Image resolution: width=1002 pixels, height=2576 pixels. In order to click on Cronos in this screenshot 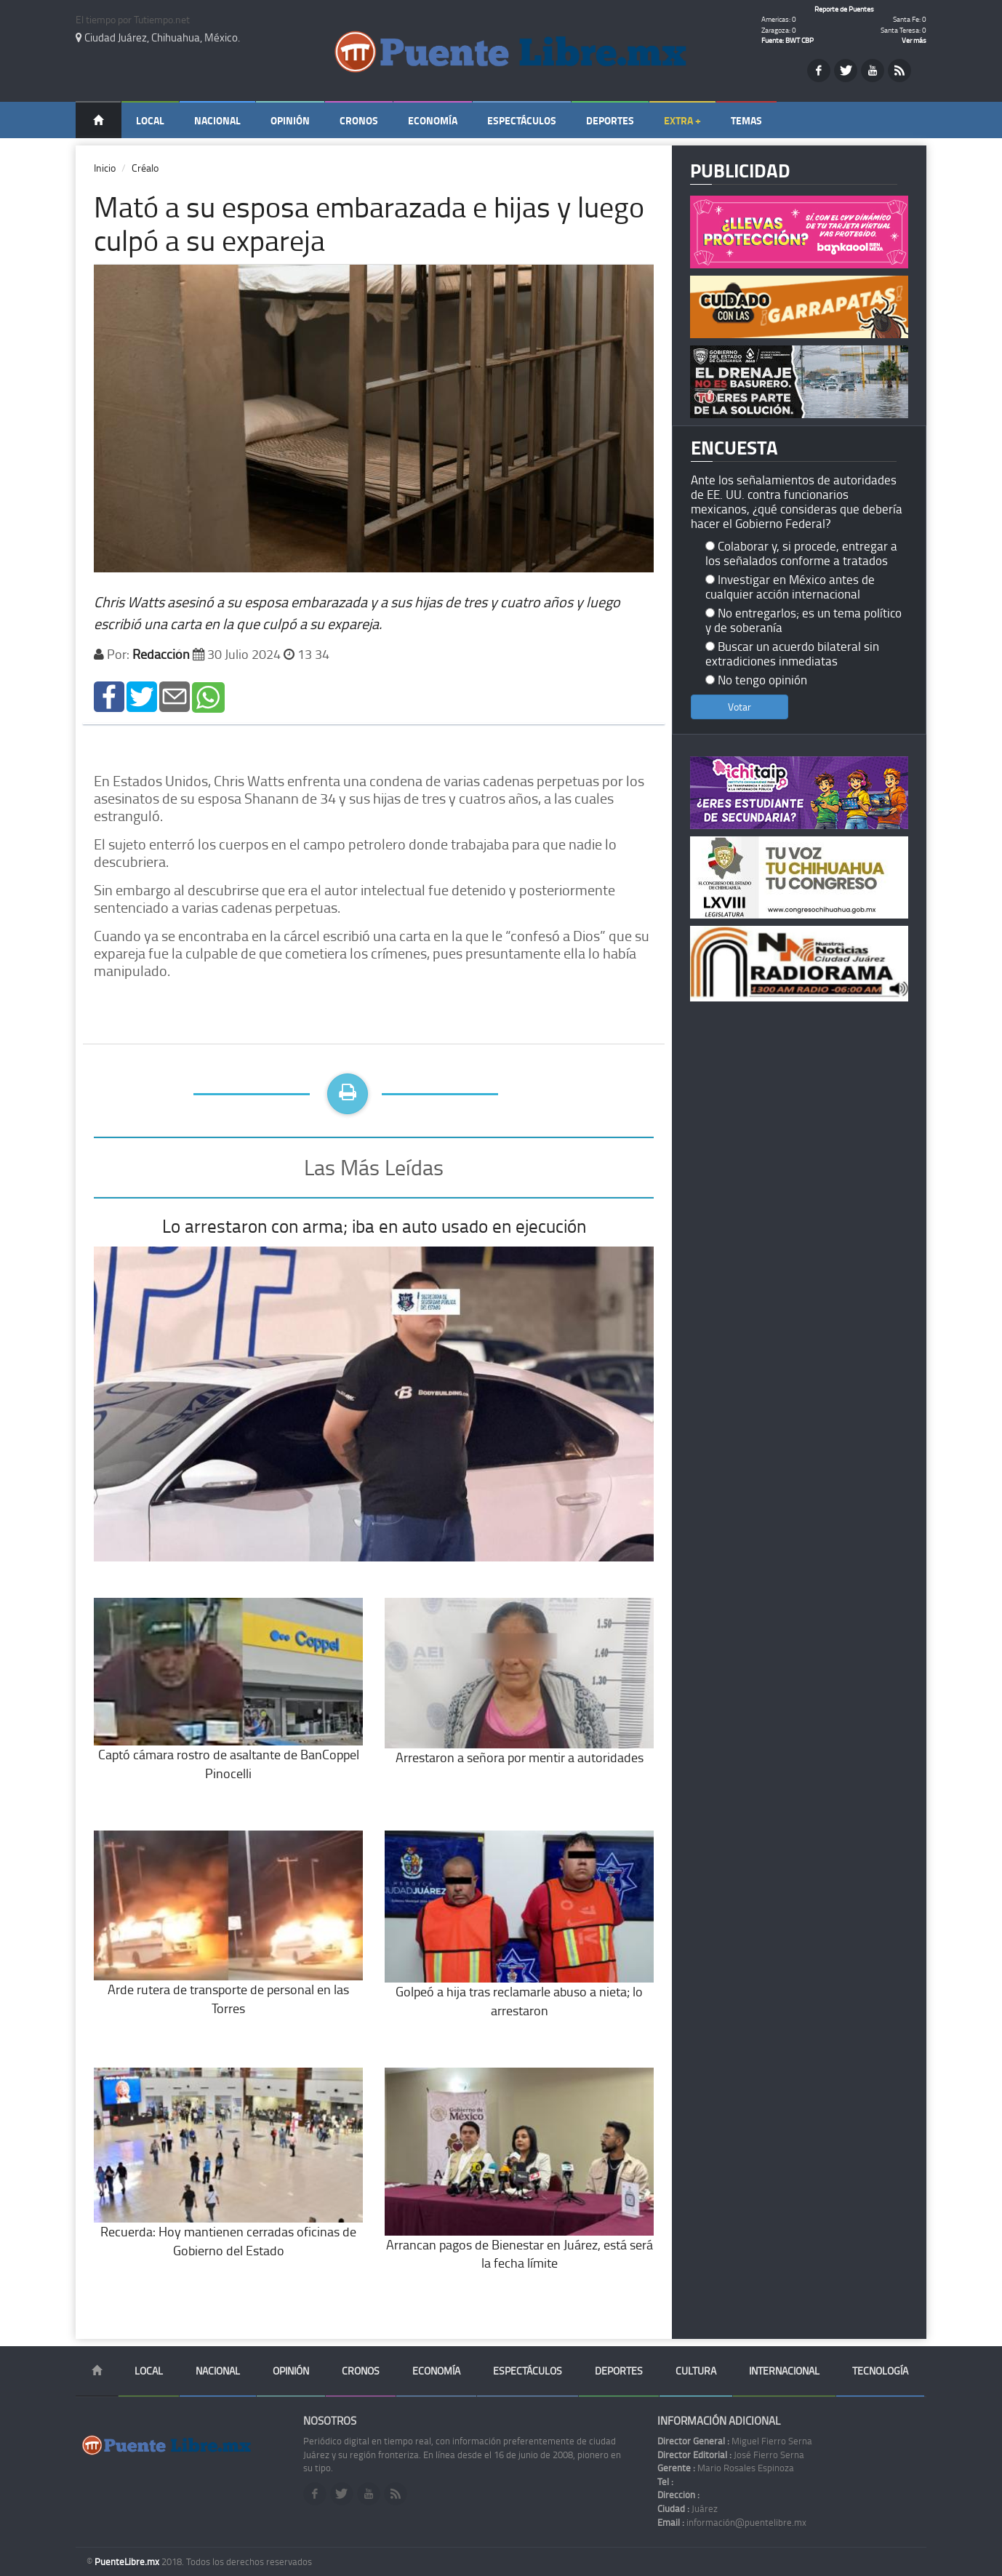, I will do `click(359, 120)`.